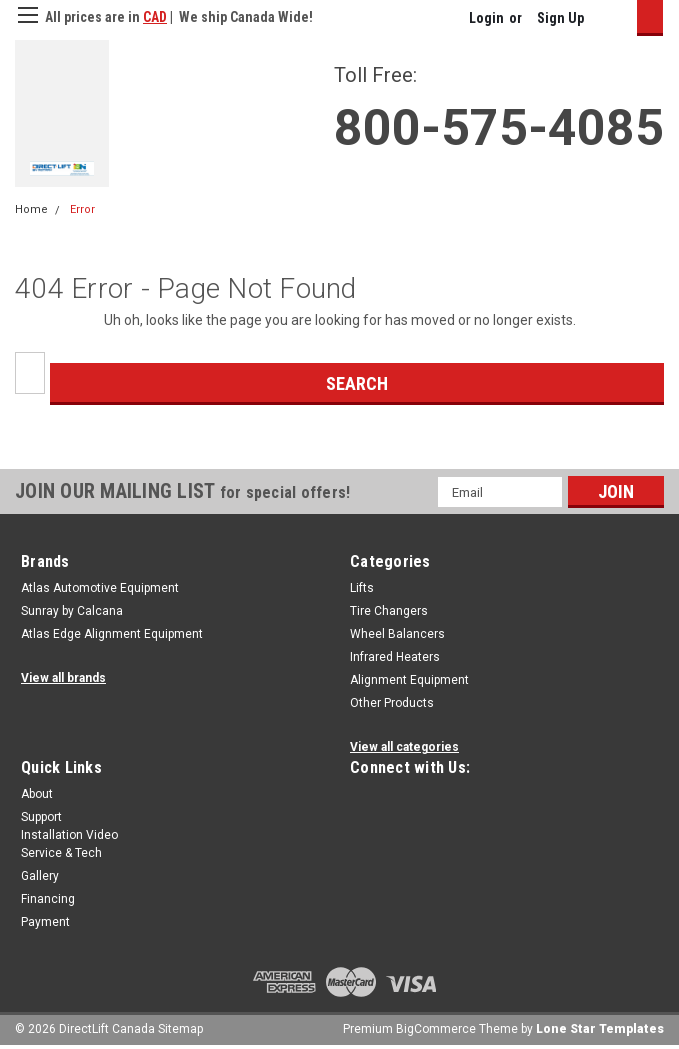 The height and width of the screenshot is (1049, 679). What do you see at coordinates (82, 209) in the screenshot?
I see `Error` at bounding box center [82, 209].